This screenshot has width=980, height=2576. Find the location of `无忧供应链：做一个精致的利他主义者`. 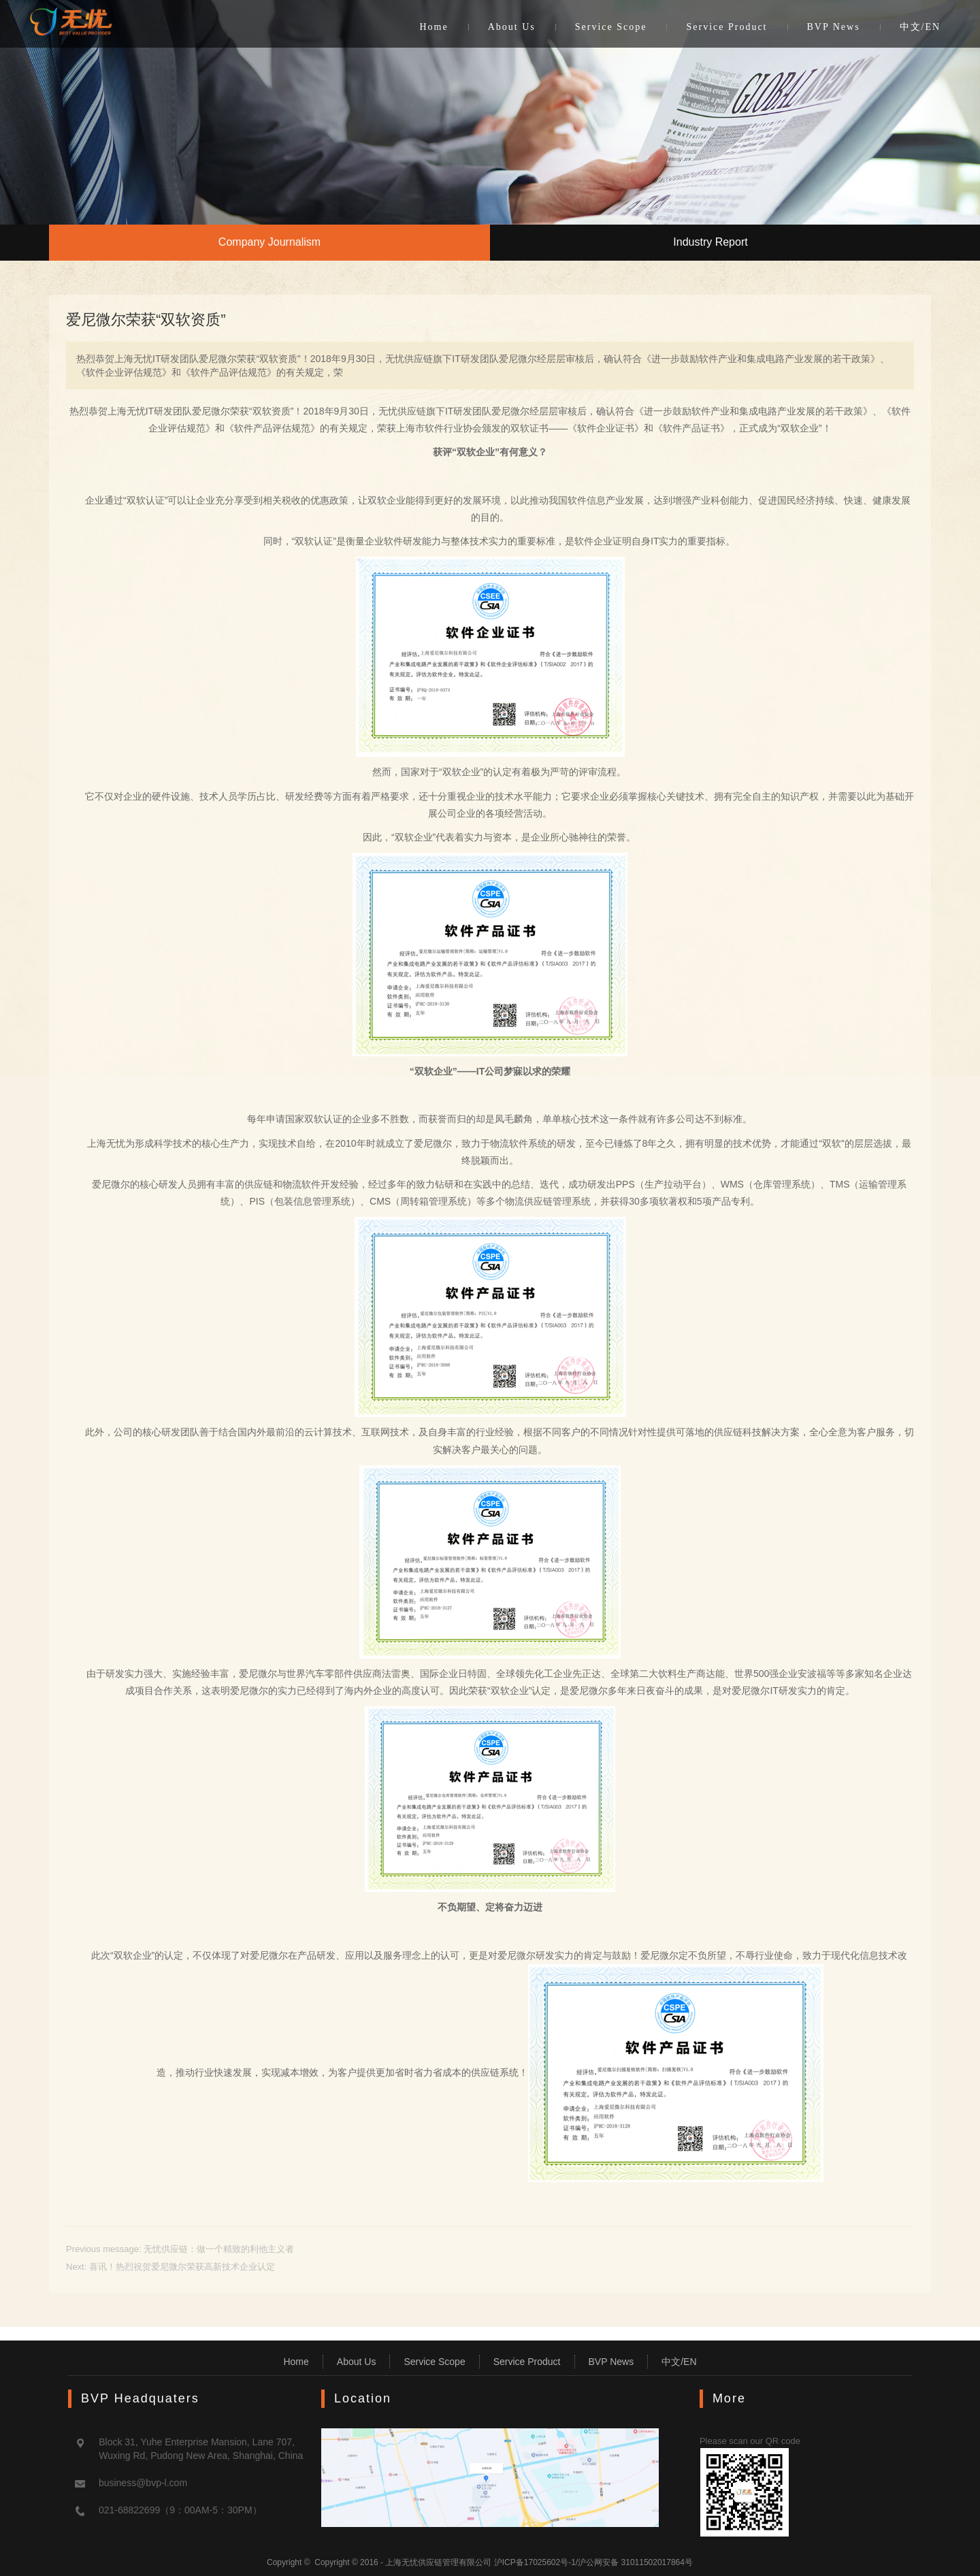

无忧供应链：做一个精致的利他主义者 is located at coordinates (219, 2249).